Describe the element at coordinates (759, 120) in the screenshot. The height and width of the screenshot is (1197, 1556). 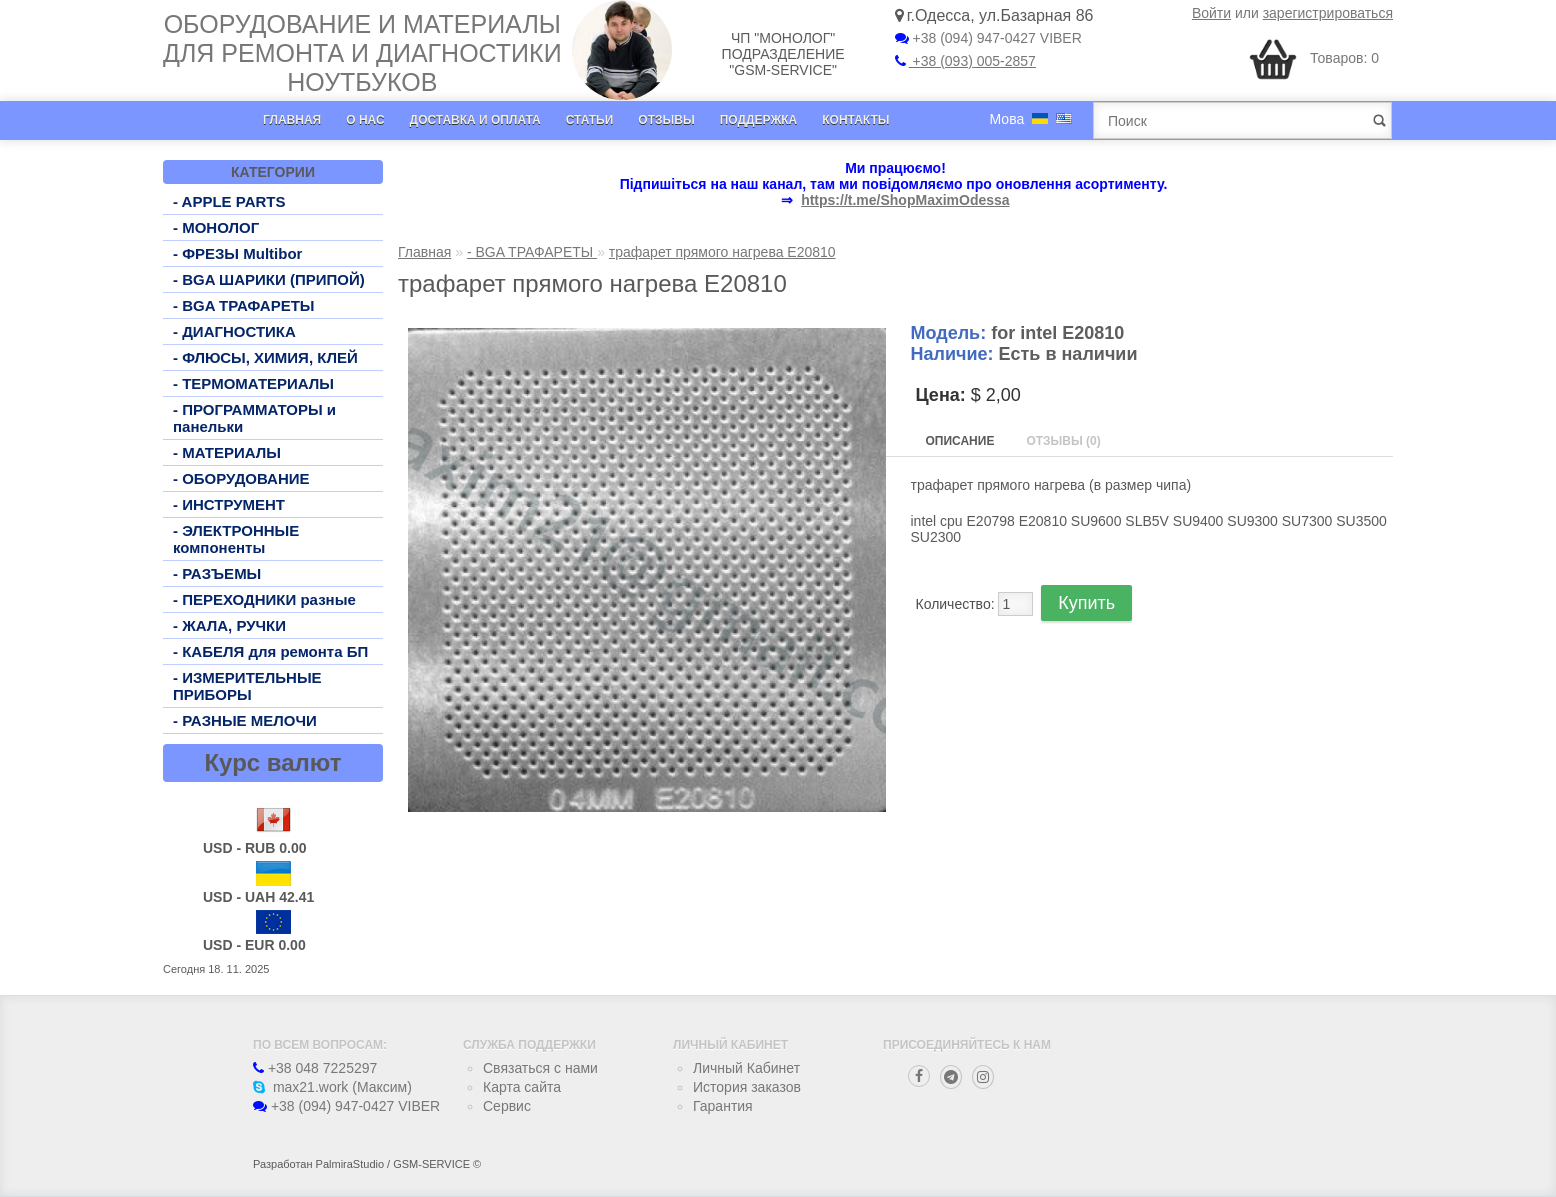
I see `Поддержка` at that location.